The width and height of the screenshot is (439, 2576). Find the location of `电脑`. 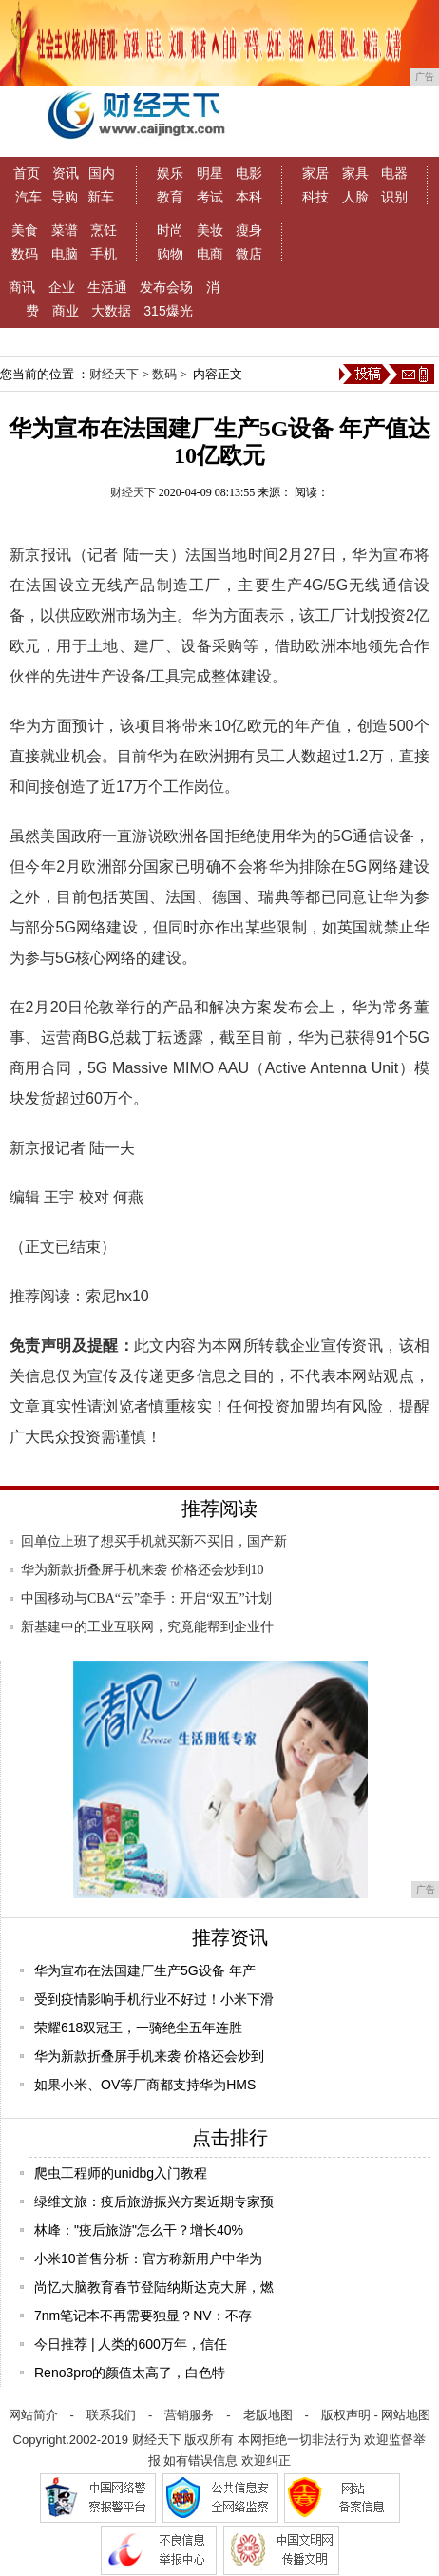

电脑 is located at coordinates (64, 253).